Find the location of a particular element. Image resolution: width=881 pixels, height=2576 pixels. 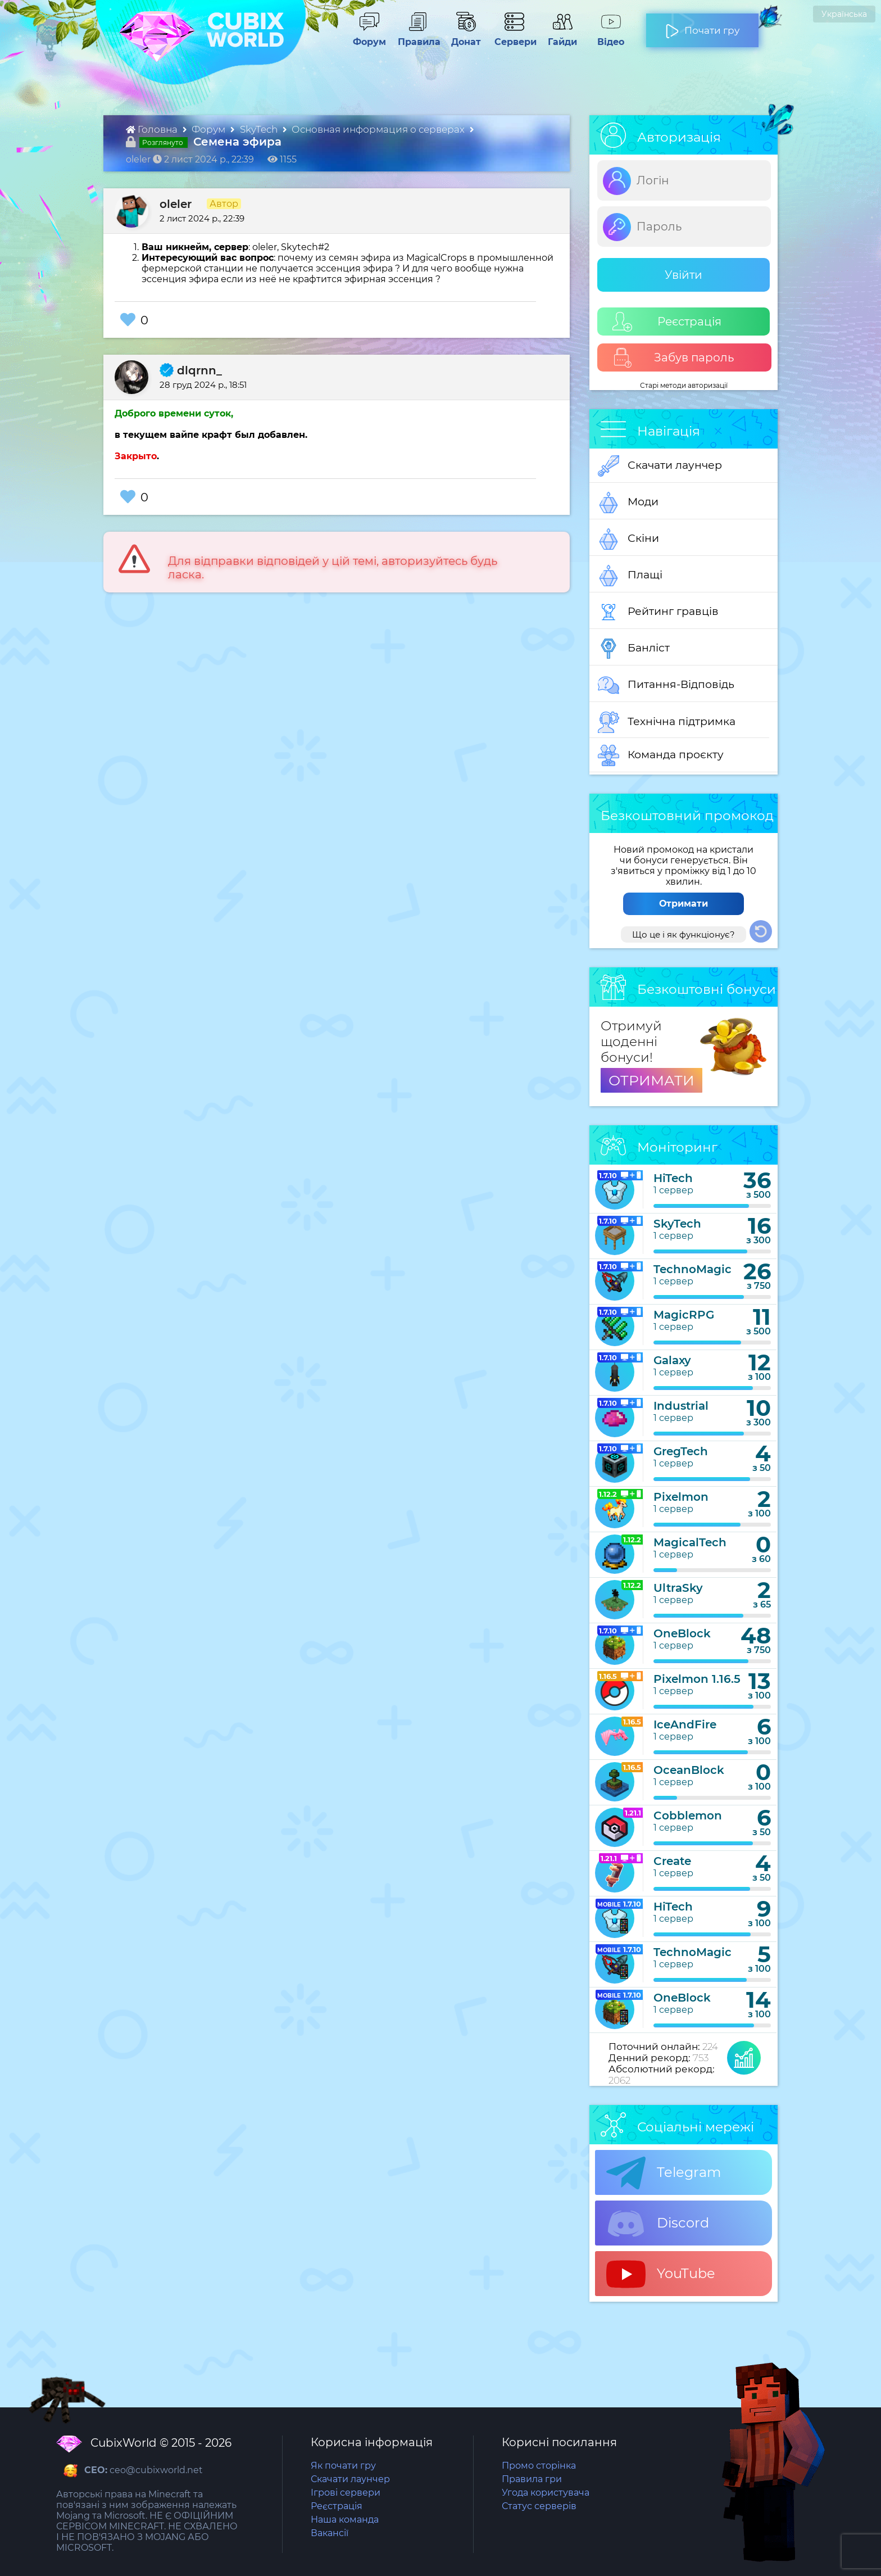

Гайди is located at coordinates (557, 36).